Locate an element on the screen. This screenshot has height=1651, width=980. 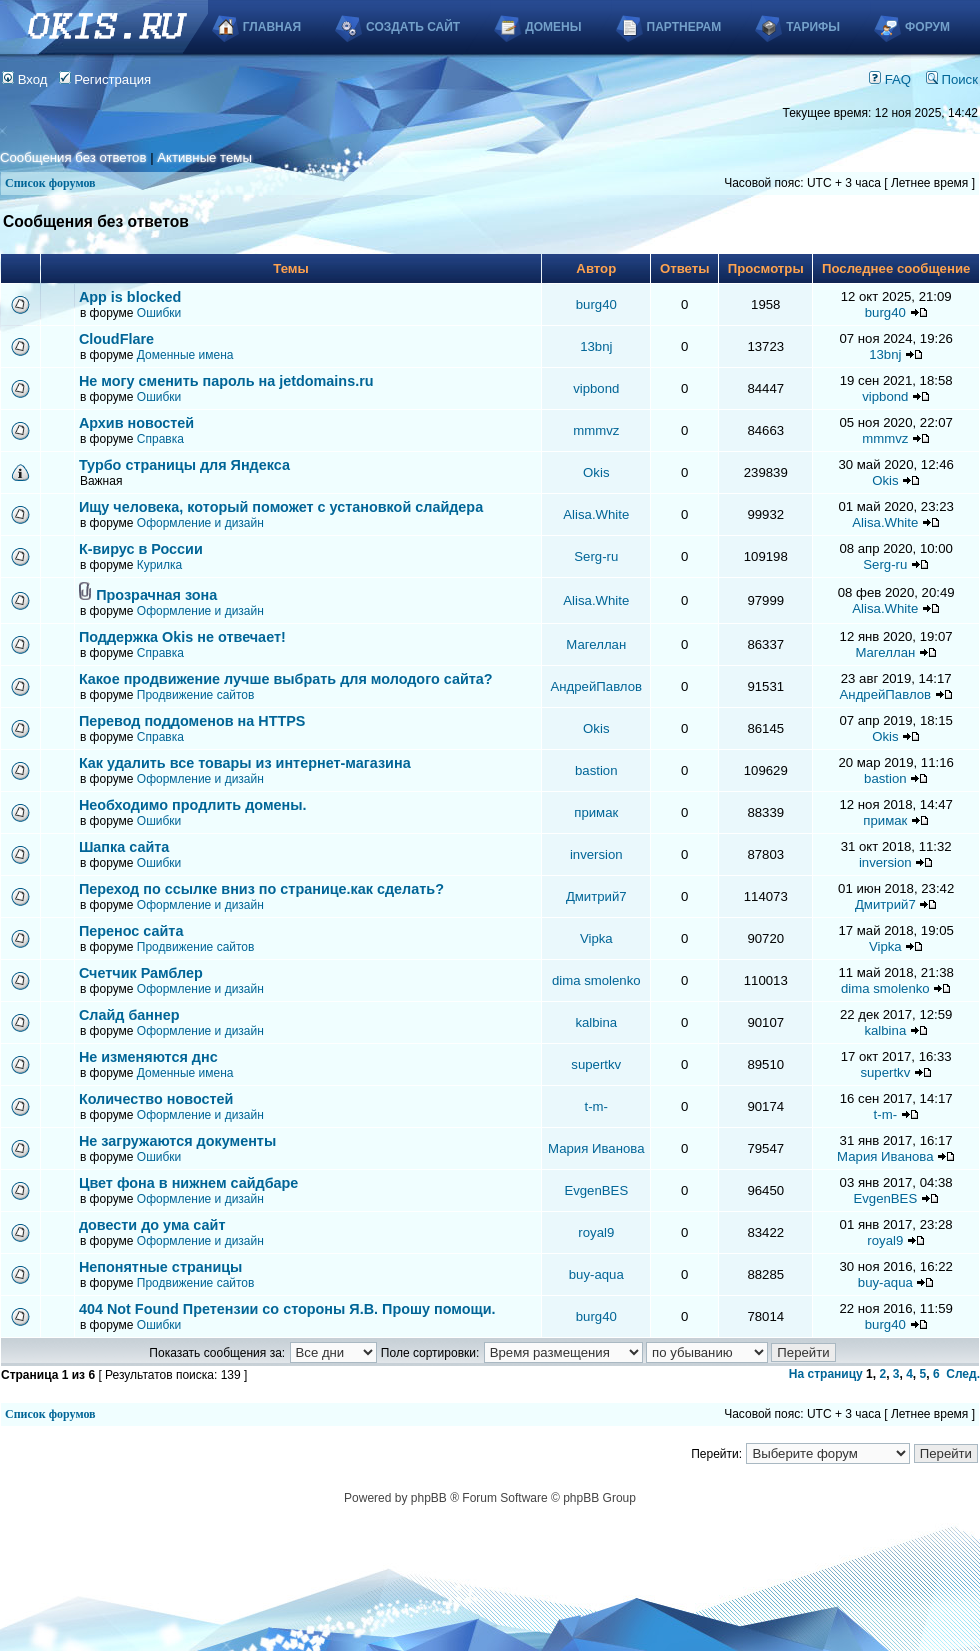
burg40 is located at coordinates (596, 304).